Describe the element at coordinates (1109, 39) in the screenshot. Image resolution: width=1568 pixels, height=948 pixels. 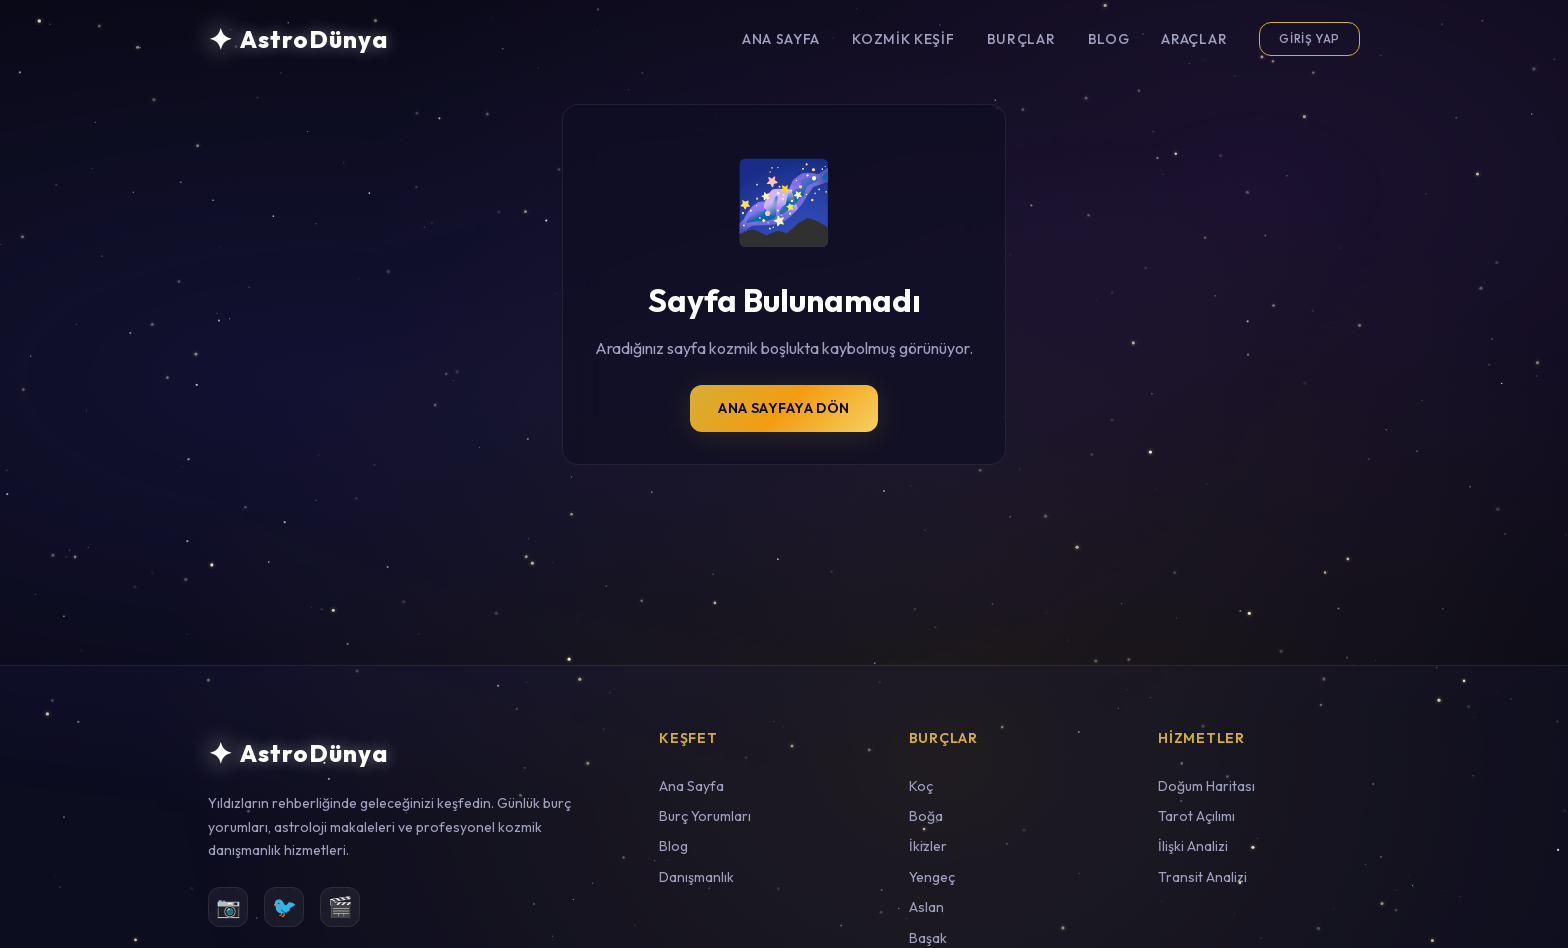
I see `Blog` at that location.